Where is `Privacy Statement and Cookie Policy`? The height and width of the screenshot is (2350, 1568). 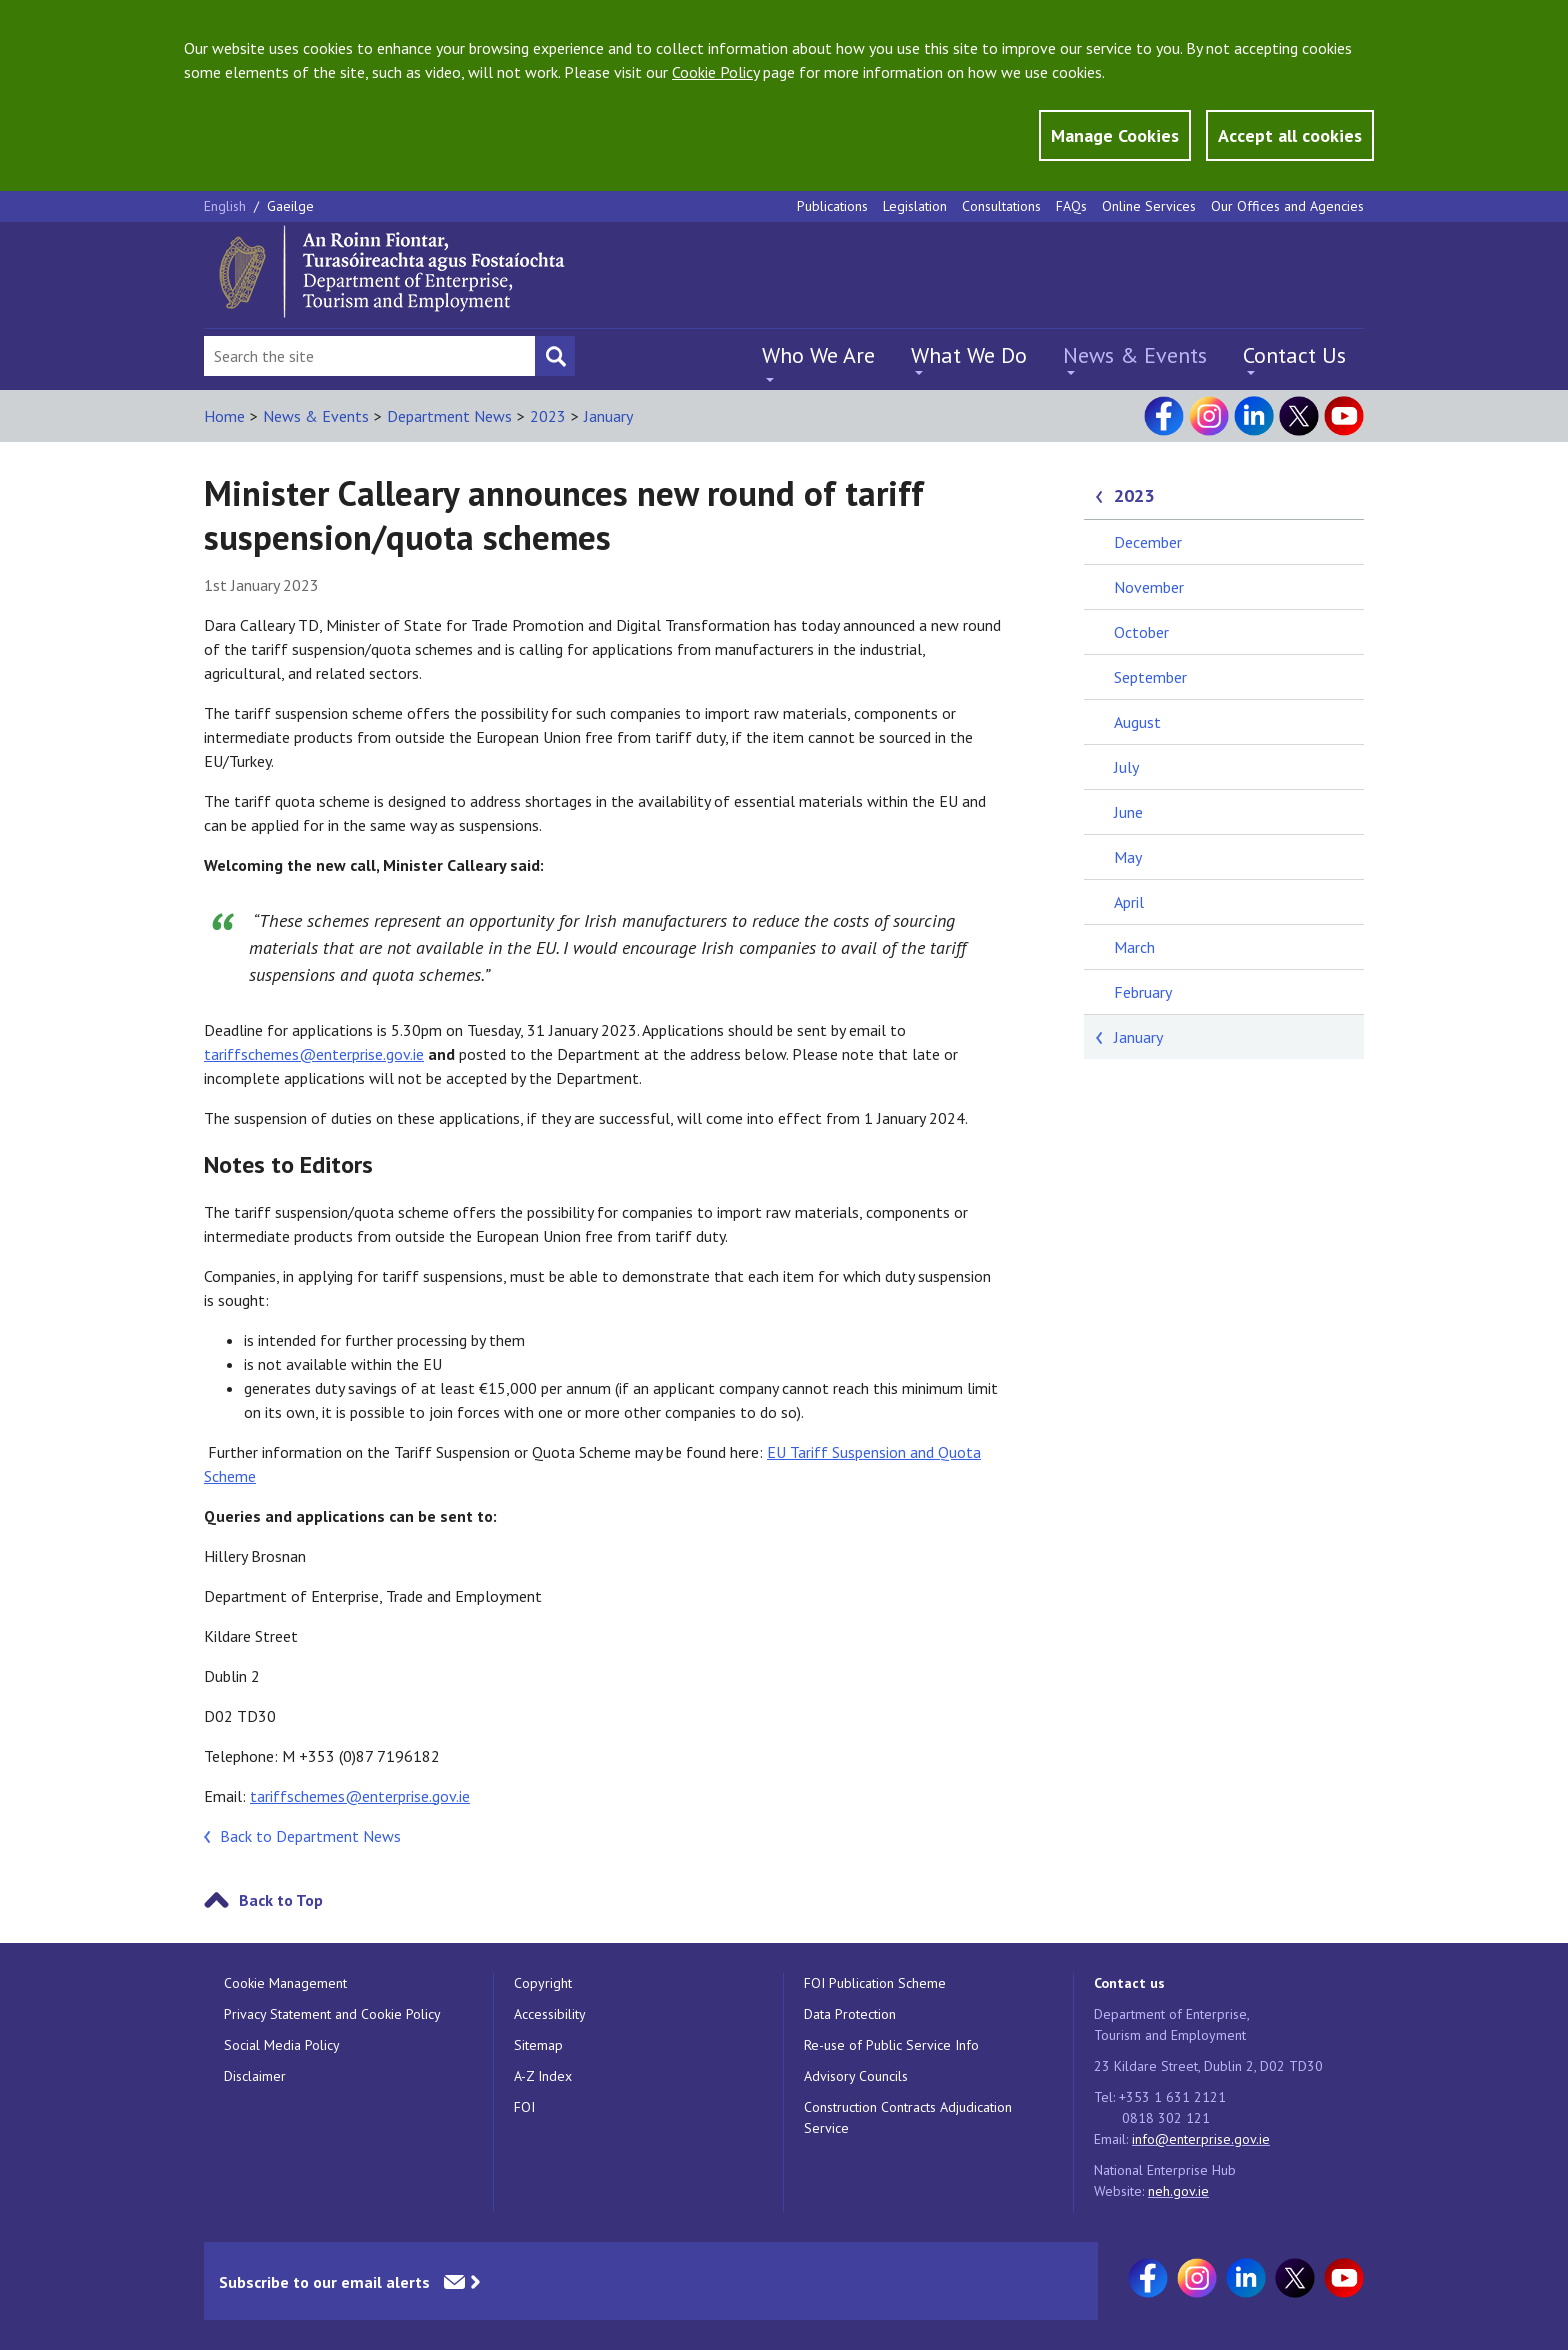
Privacy Statement and Cookie Policy is located at coordinates (332, 2014).